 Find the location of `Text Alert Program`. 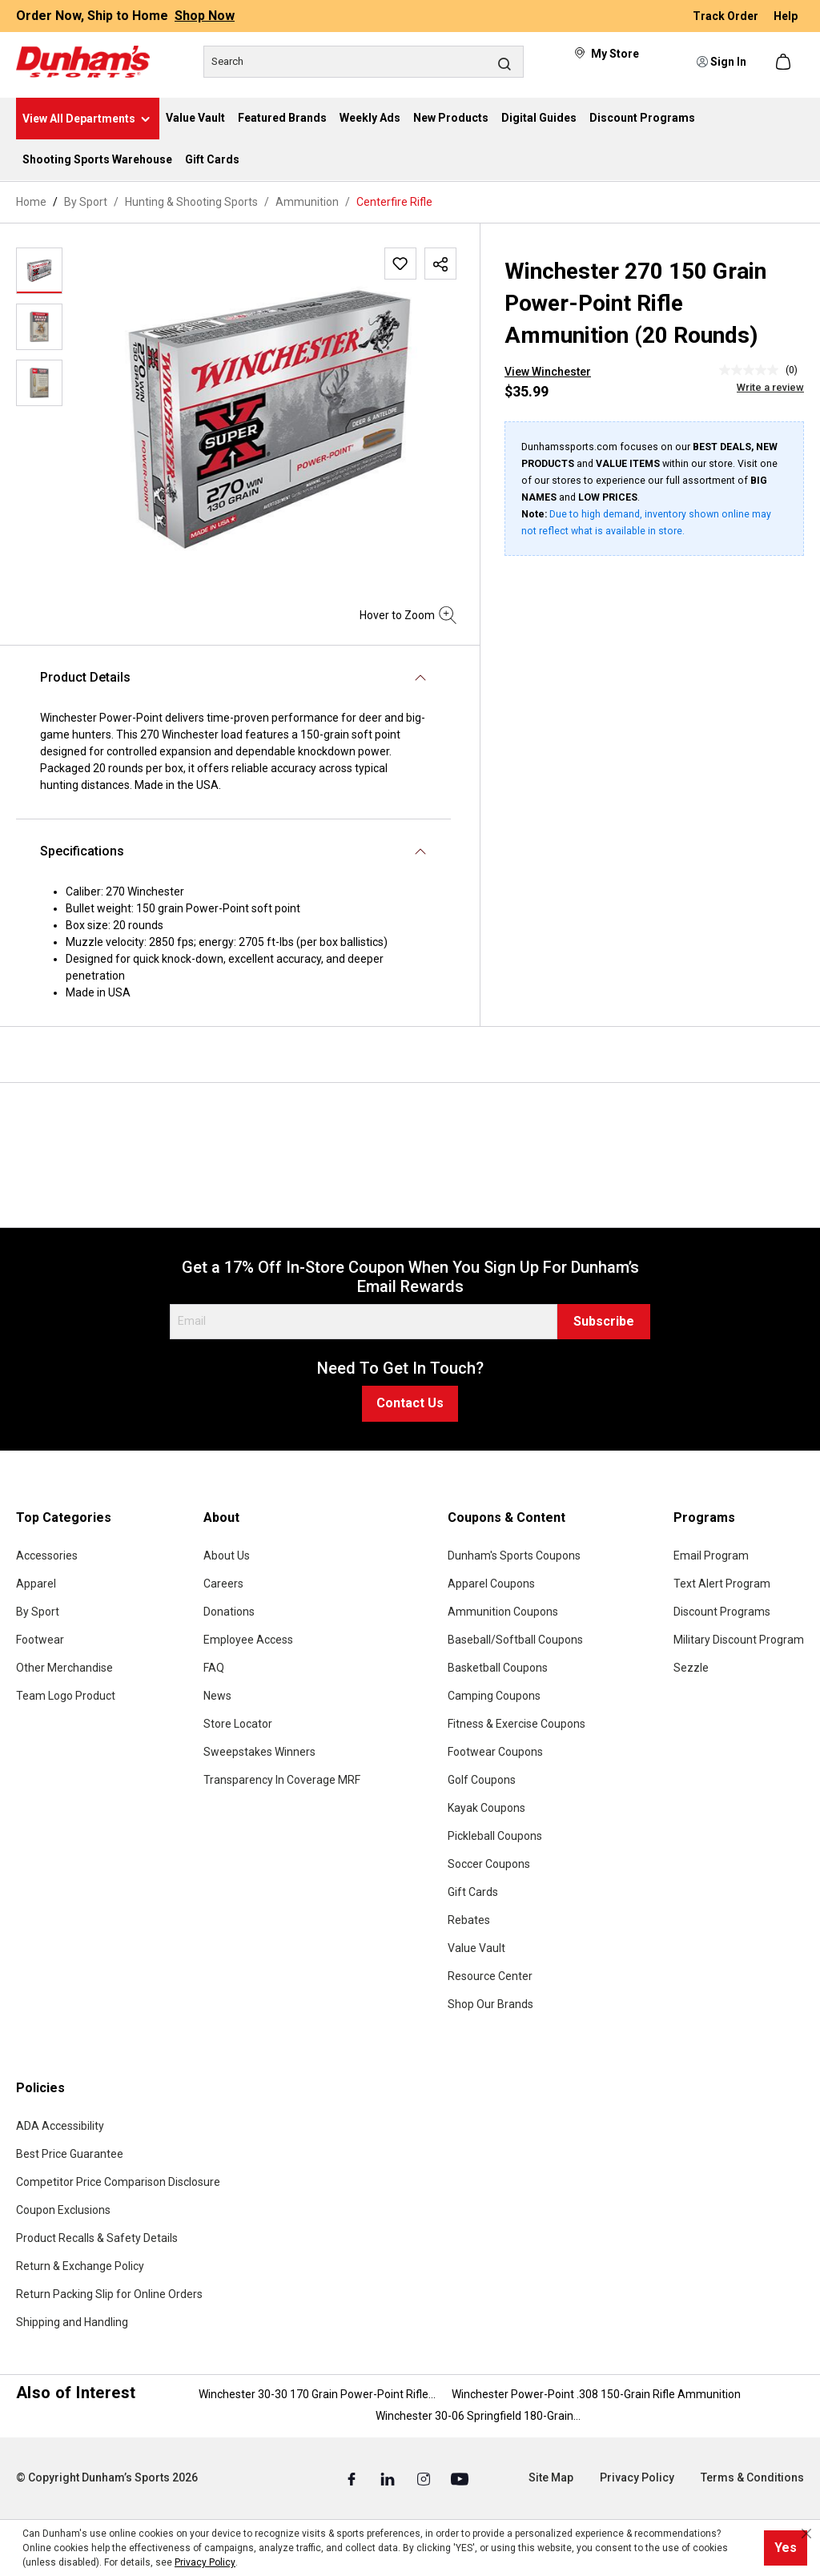

Text Alert Program is located at coordinates (721, 1583).